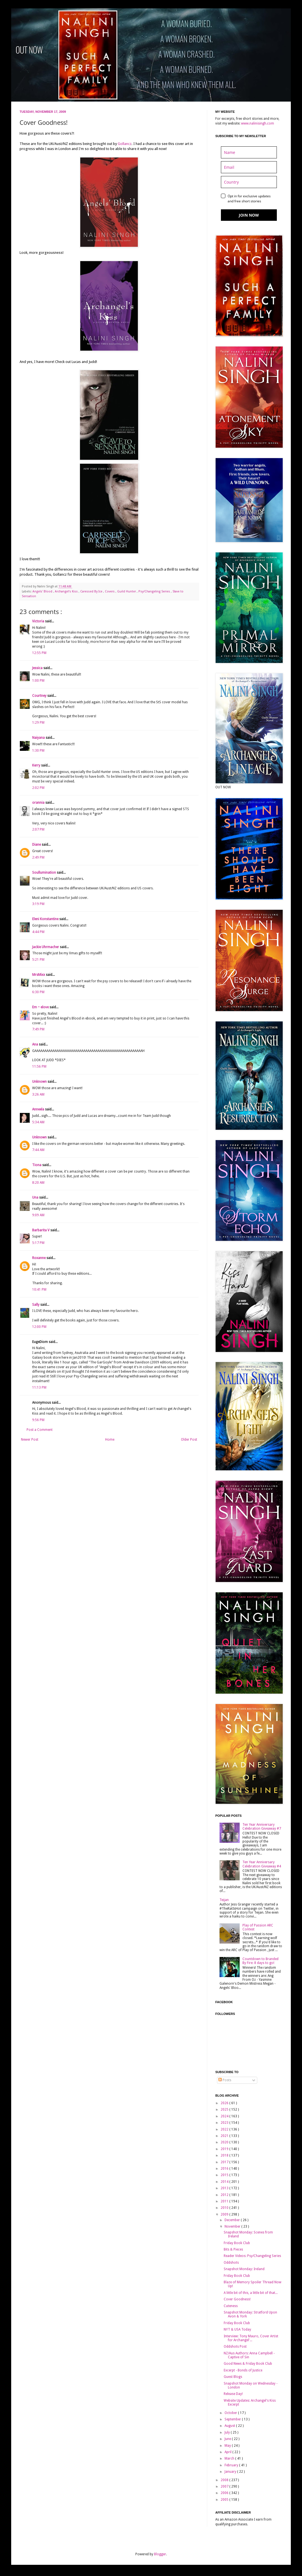 Image resolution: width=302 pixels, height=2576 pixels. Describe the element at coordinates (124, 144) in the screenshot. I see `Gollancz` at that location.